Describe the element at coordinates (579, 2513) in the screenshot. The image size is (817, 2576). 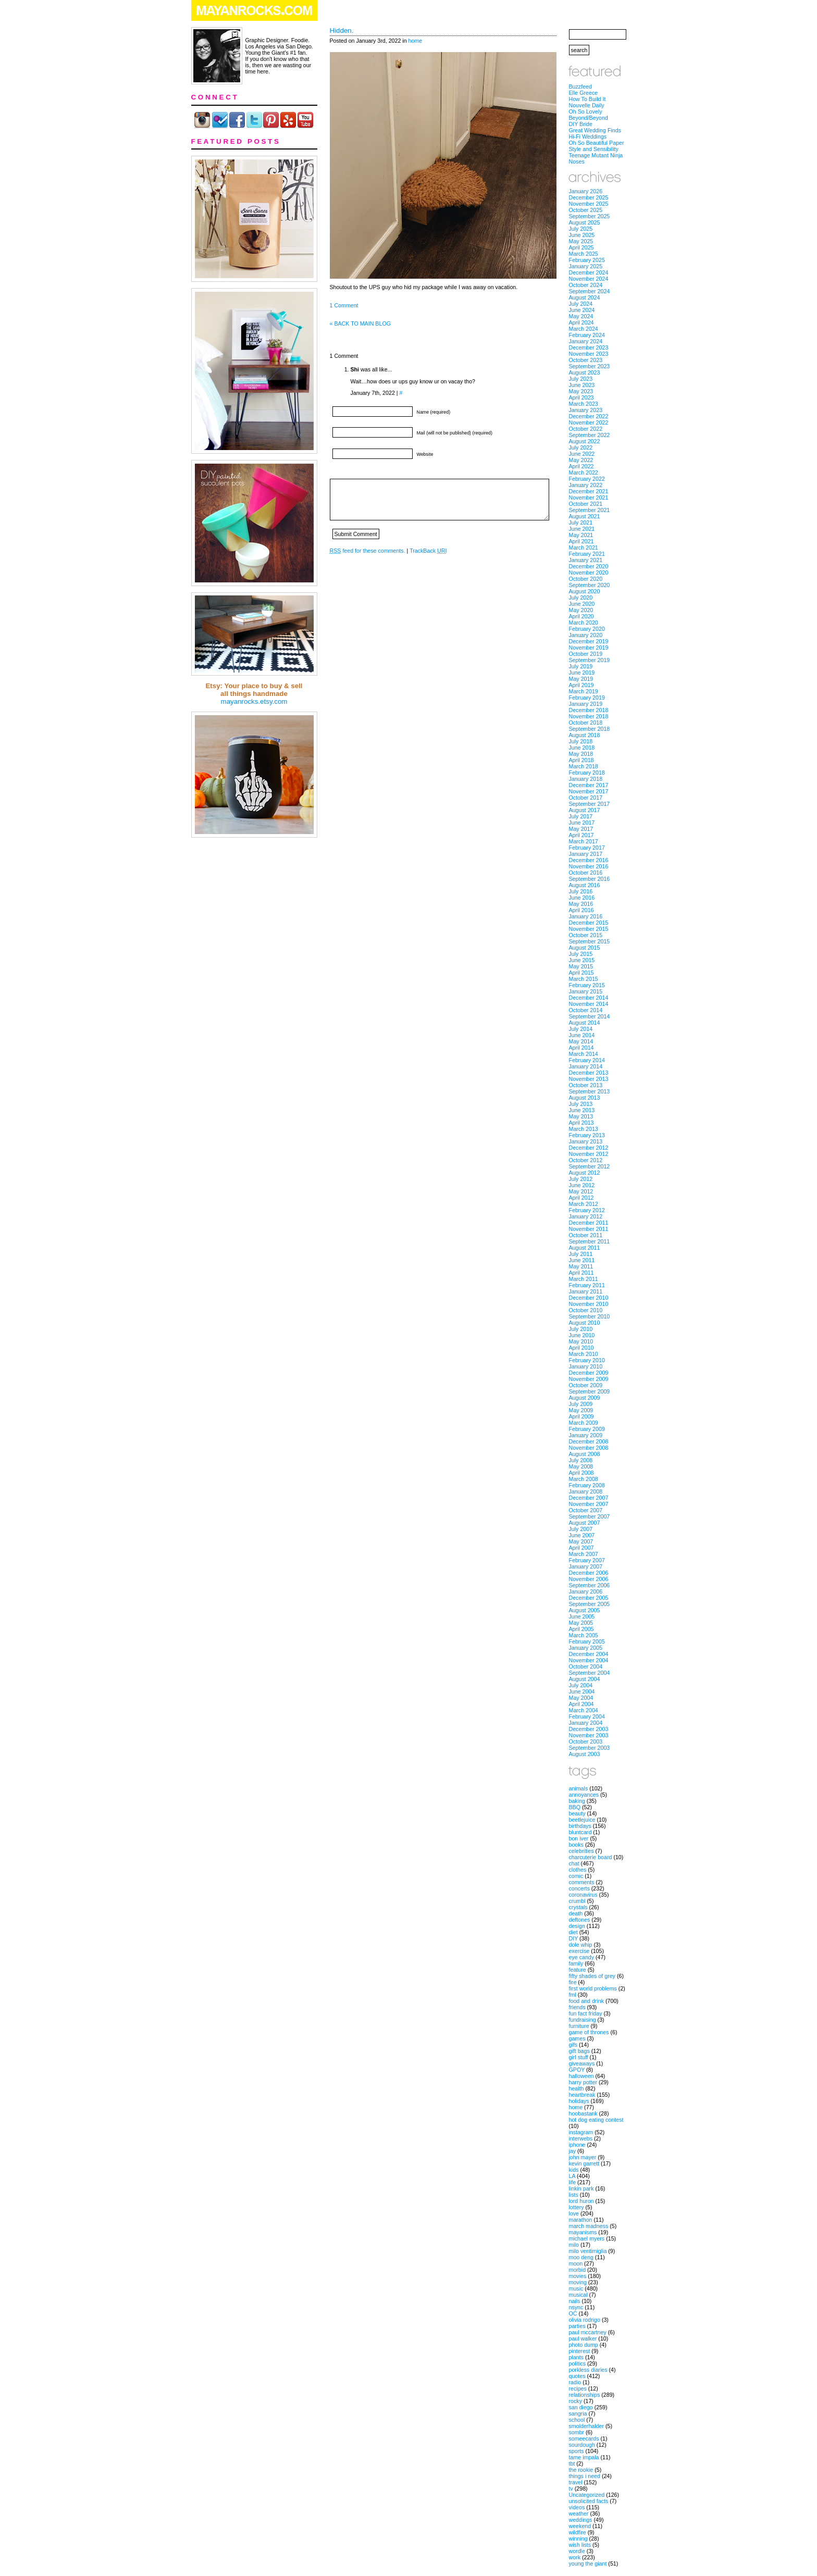
I see `weather` at that location.